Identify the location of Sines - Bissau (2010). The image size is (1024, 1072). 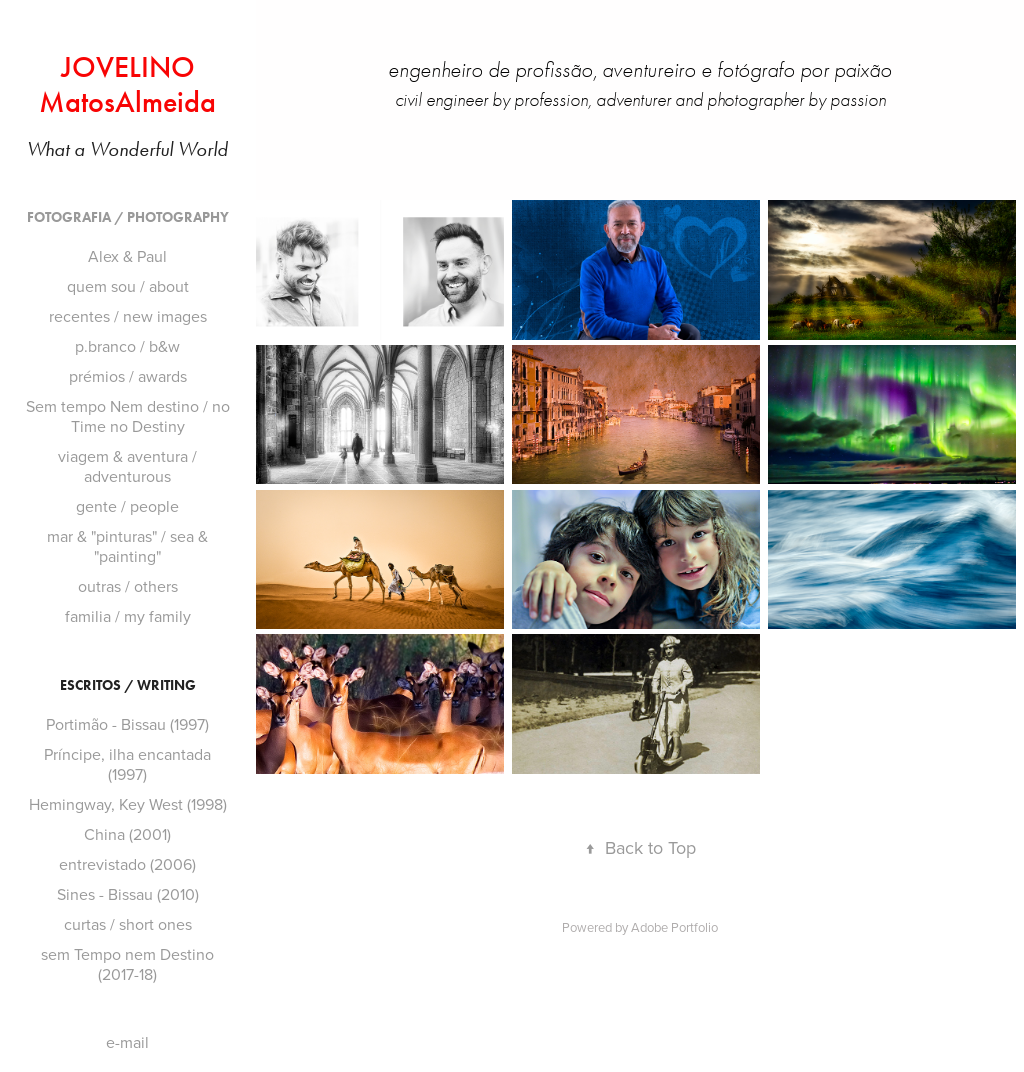
(128, 894).